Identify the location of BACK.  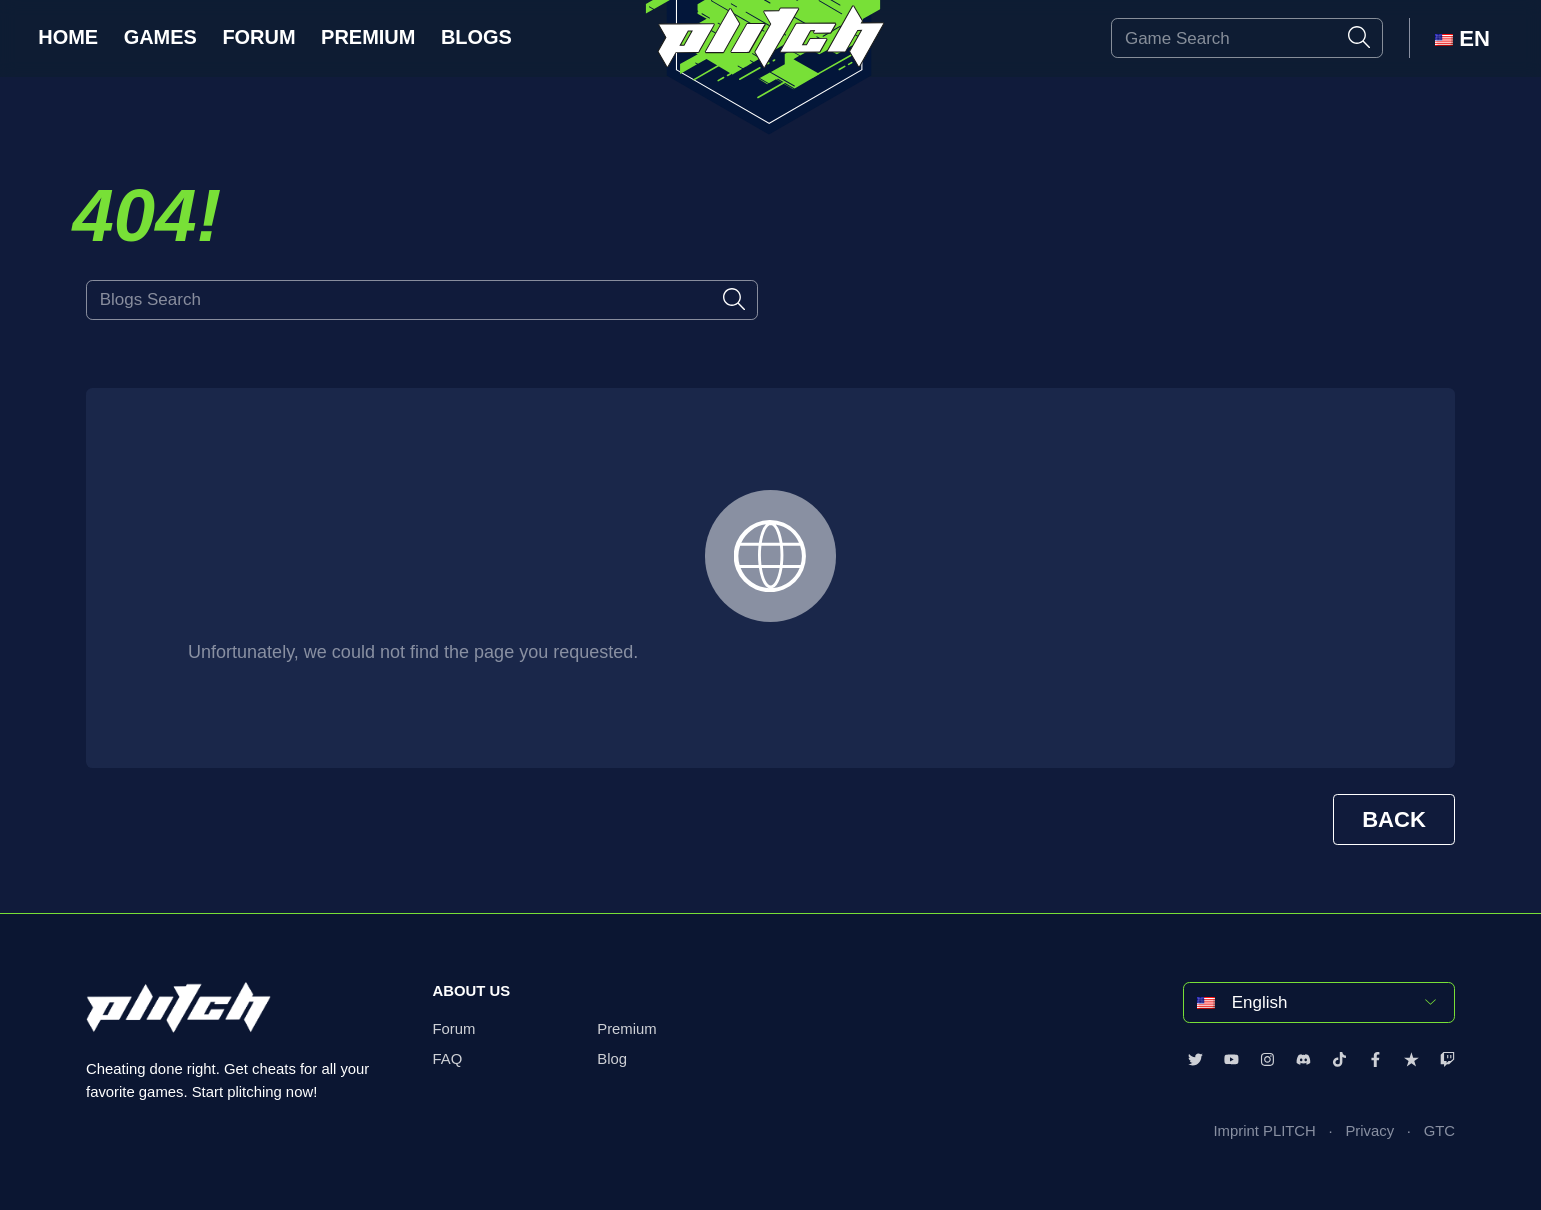
(1394, 819).